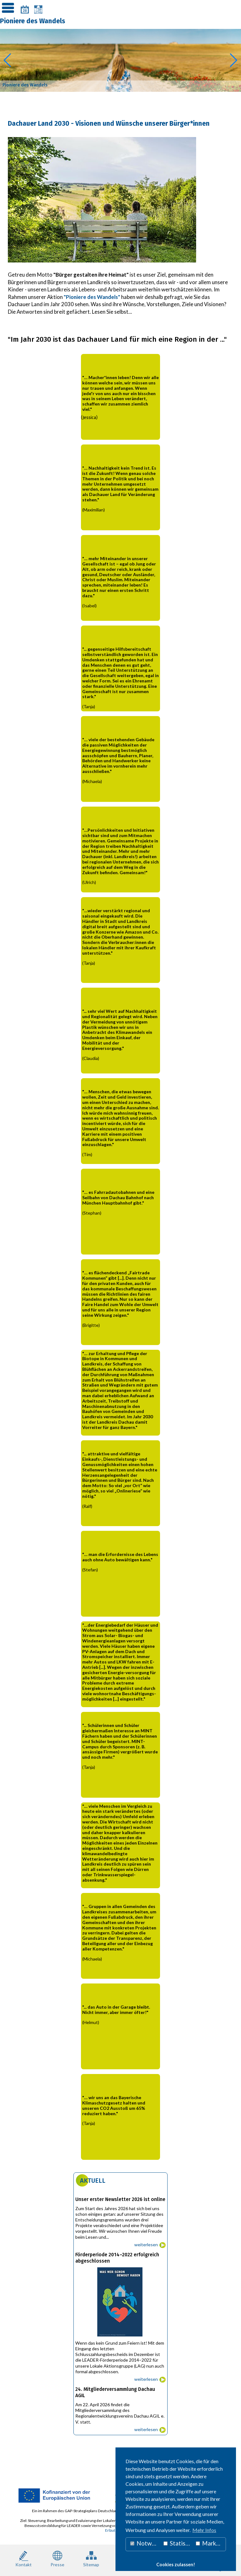  Describe the element at coordinates (91, 2558) in the screenshot. I see `Sitemap` at that location.